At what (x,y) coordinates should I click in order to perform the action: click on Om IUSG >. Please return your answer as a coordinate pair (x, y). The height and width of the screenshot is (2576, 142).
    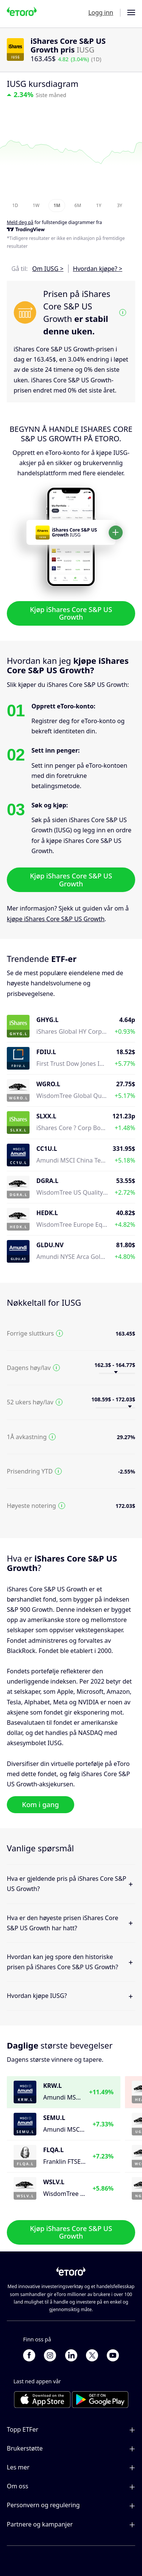
    Looking at the image, I should click on (47, 268).